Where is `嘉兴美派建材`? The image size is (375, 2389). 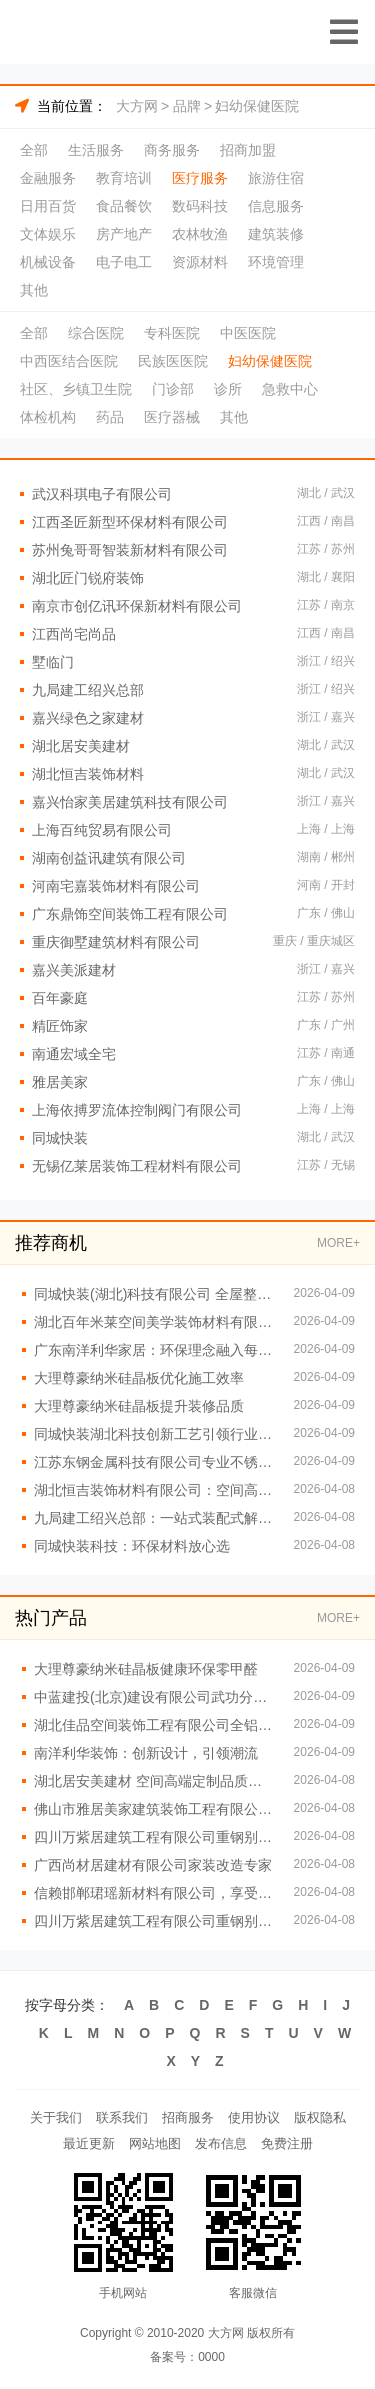
嘉兴美派建材 is located at coordinates (74, 970).